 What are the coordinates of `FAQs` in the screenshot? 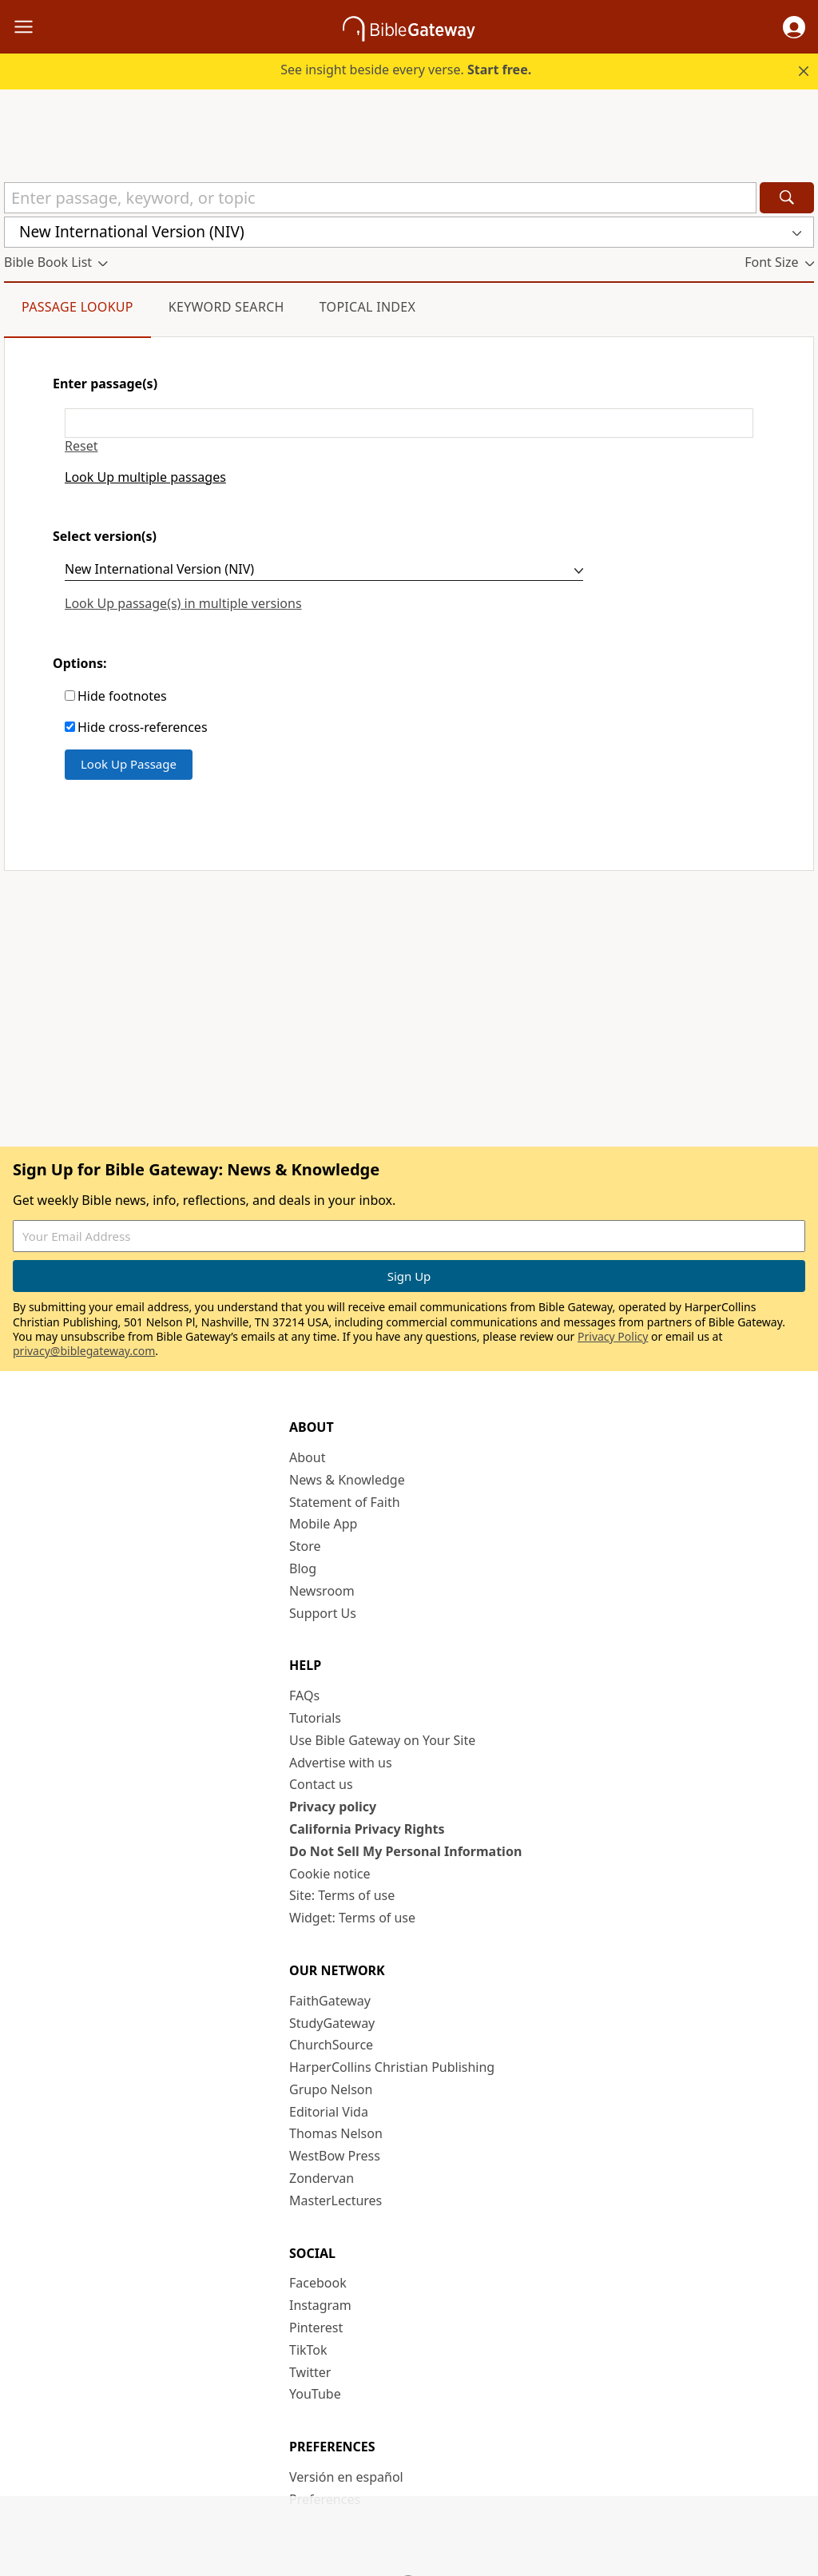 It's located at (304, 1695).